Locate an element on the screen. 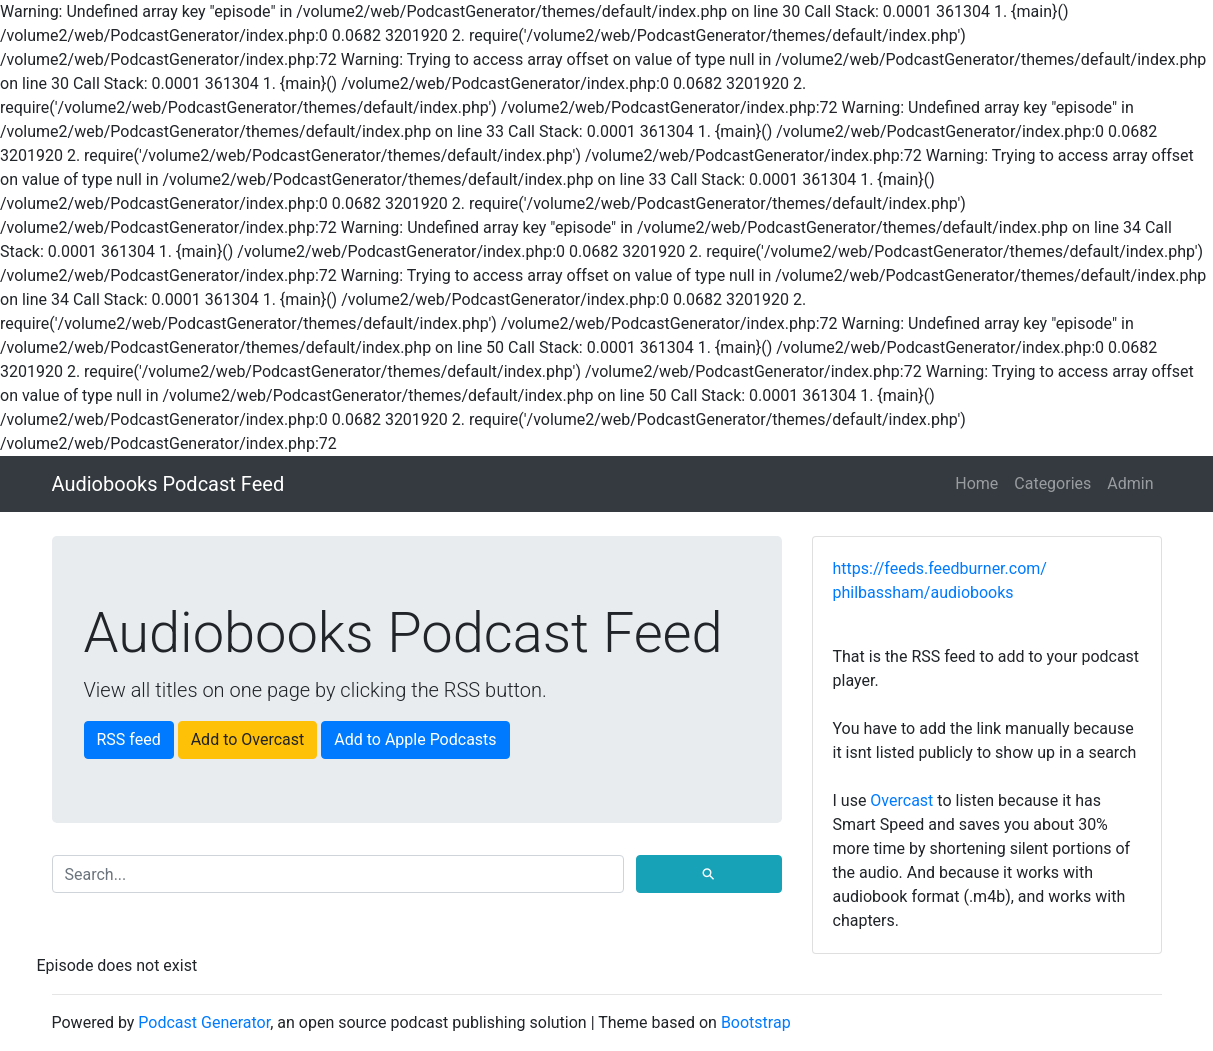  Home is located at coordinates (976, 483).